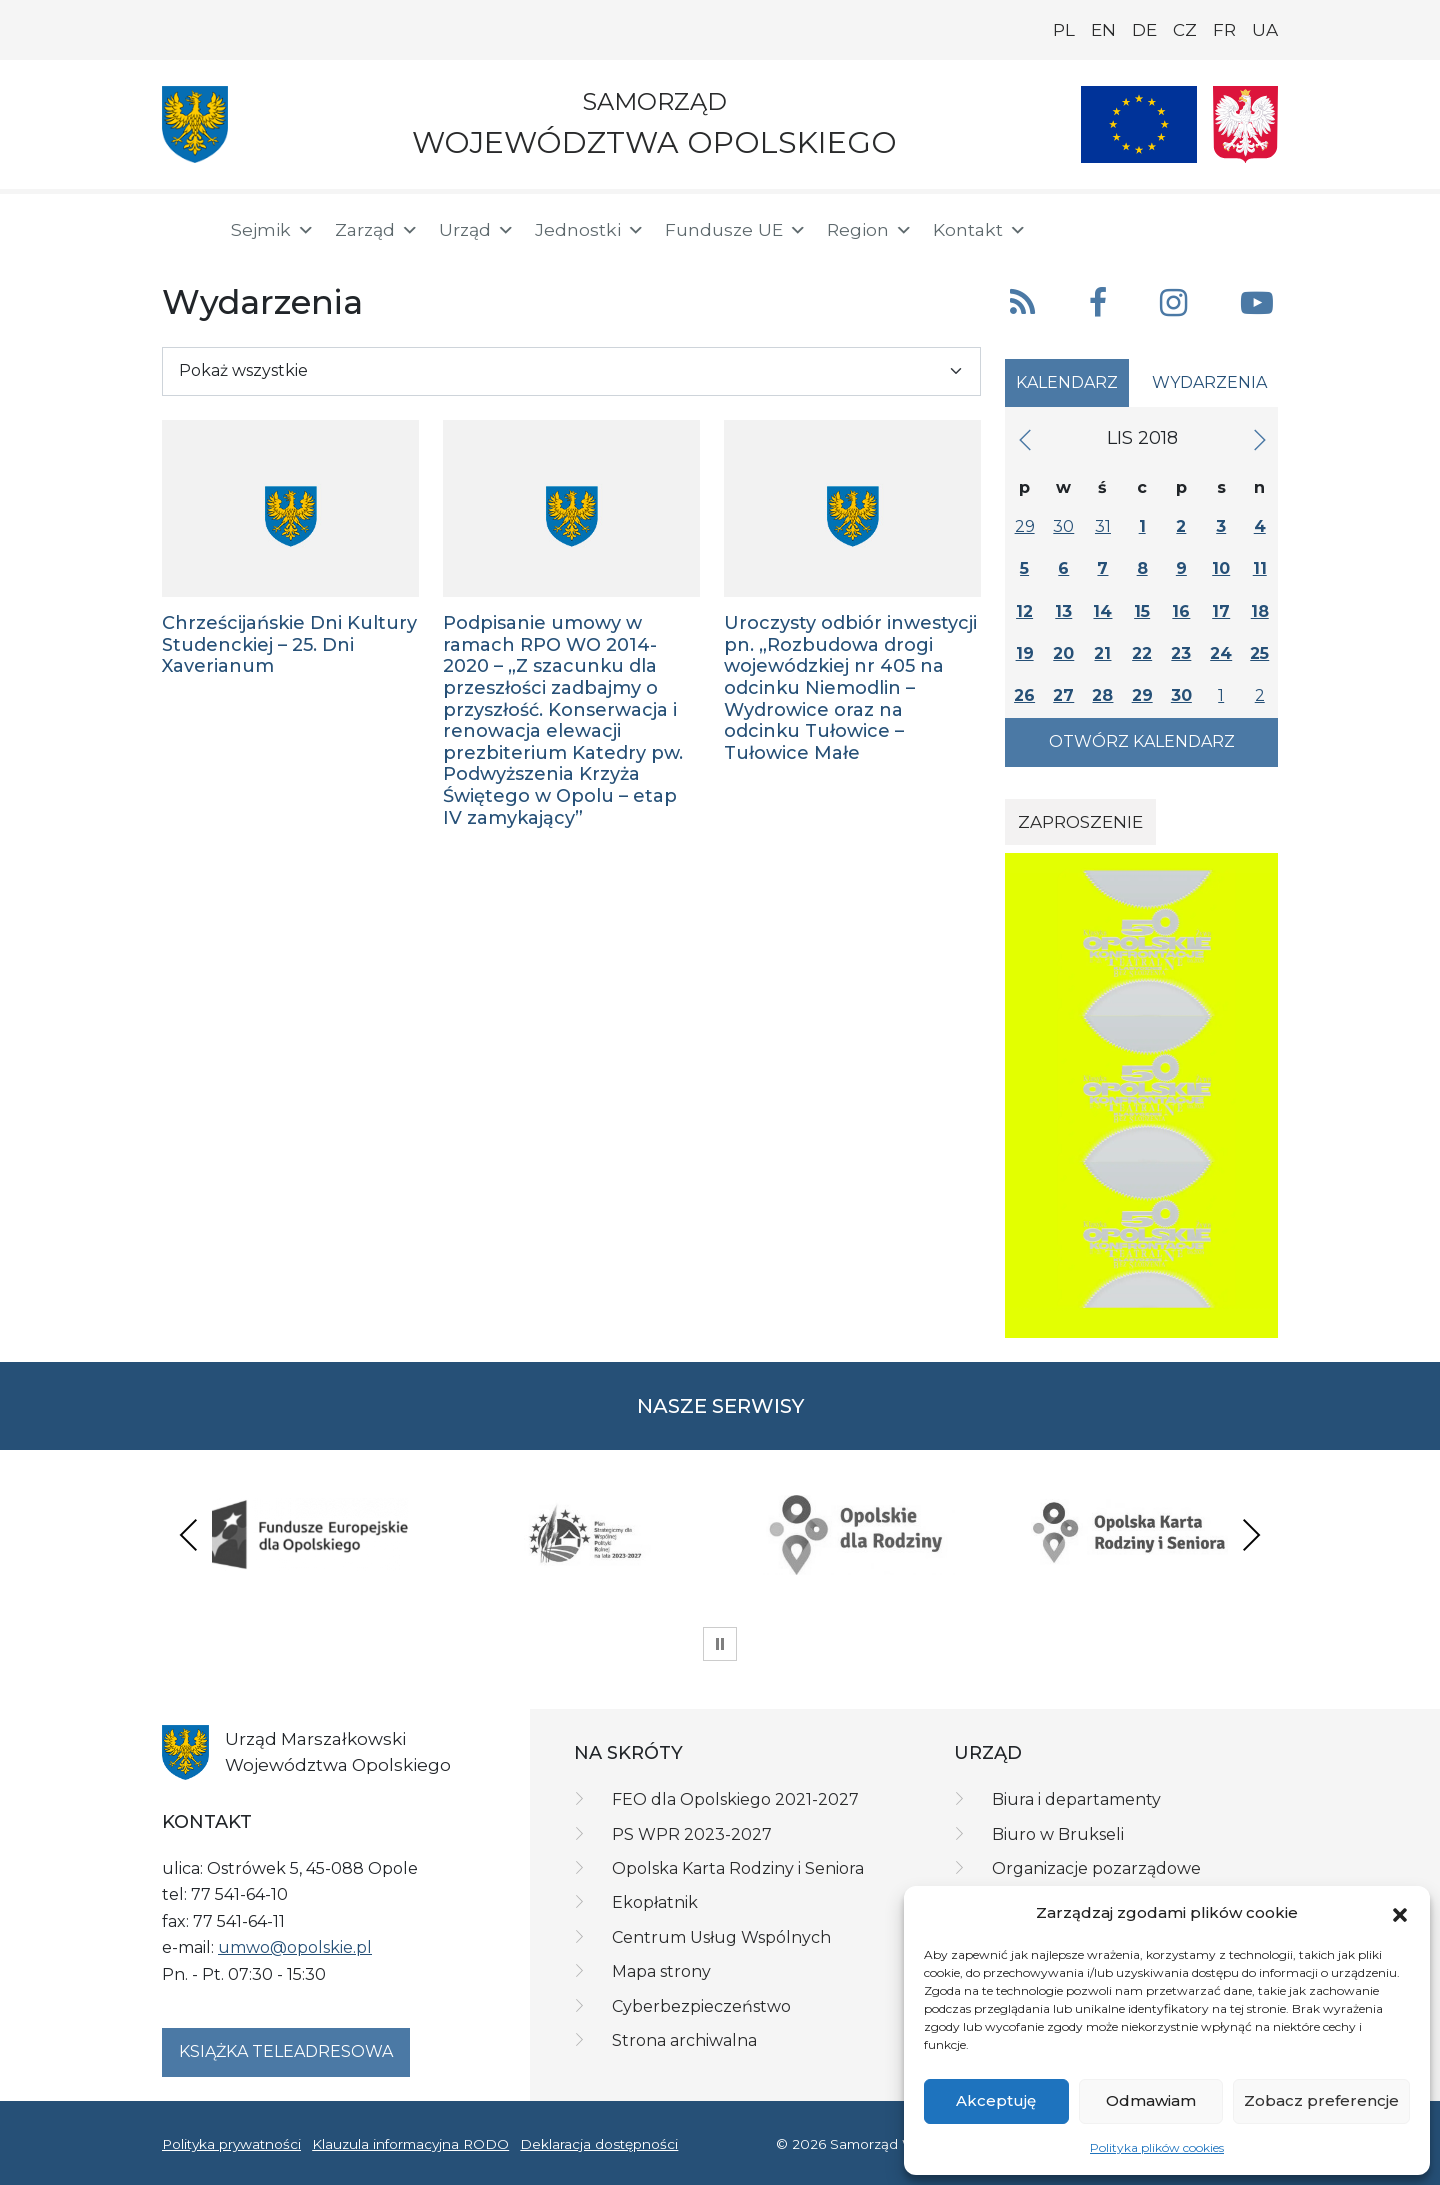 This screenshot has height=2185, width=1440. Describe the element at coordinates (655, 1902) in the screenshot. I see `Ekopłatnik` at that location.